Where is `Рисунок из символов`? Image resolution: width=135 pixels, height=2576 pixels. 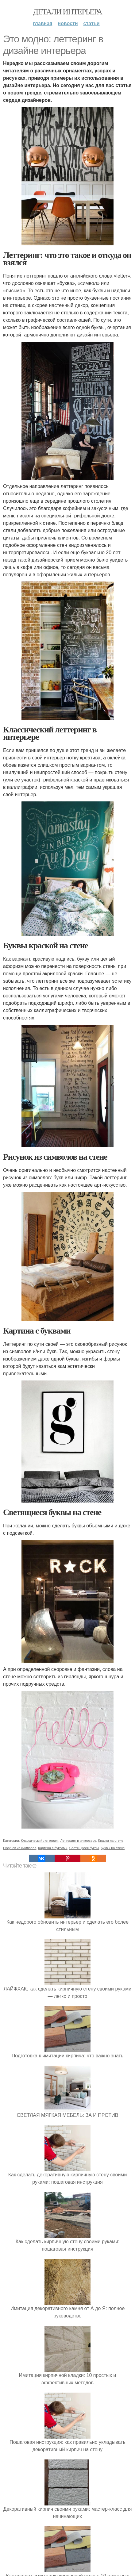
Рисунок из символов is located at coordinates (19, 1848).